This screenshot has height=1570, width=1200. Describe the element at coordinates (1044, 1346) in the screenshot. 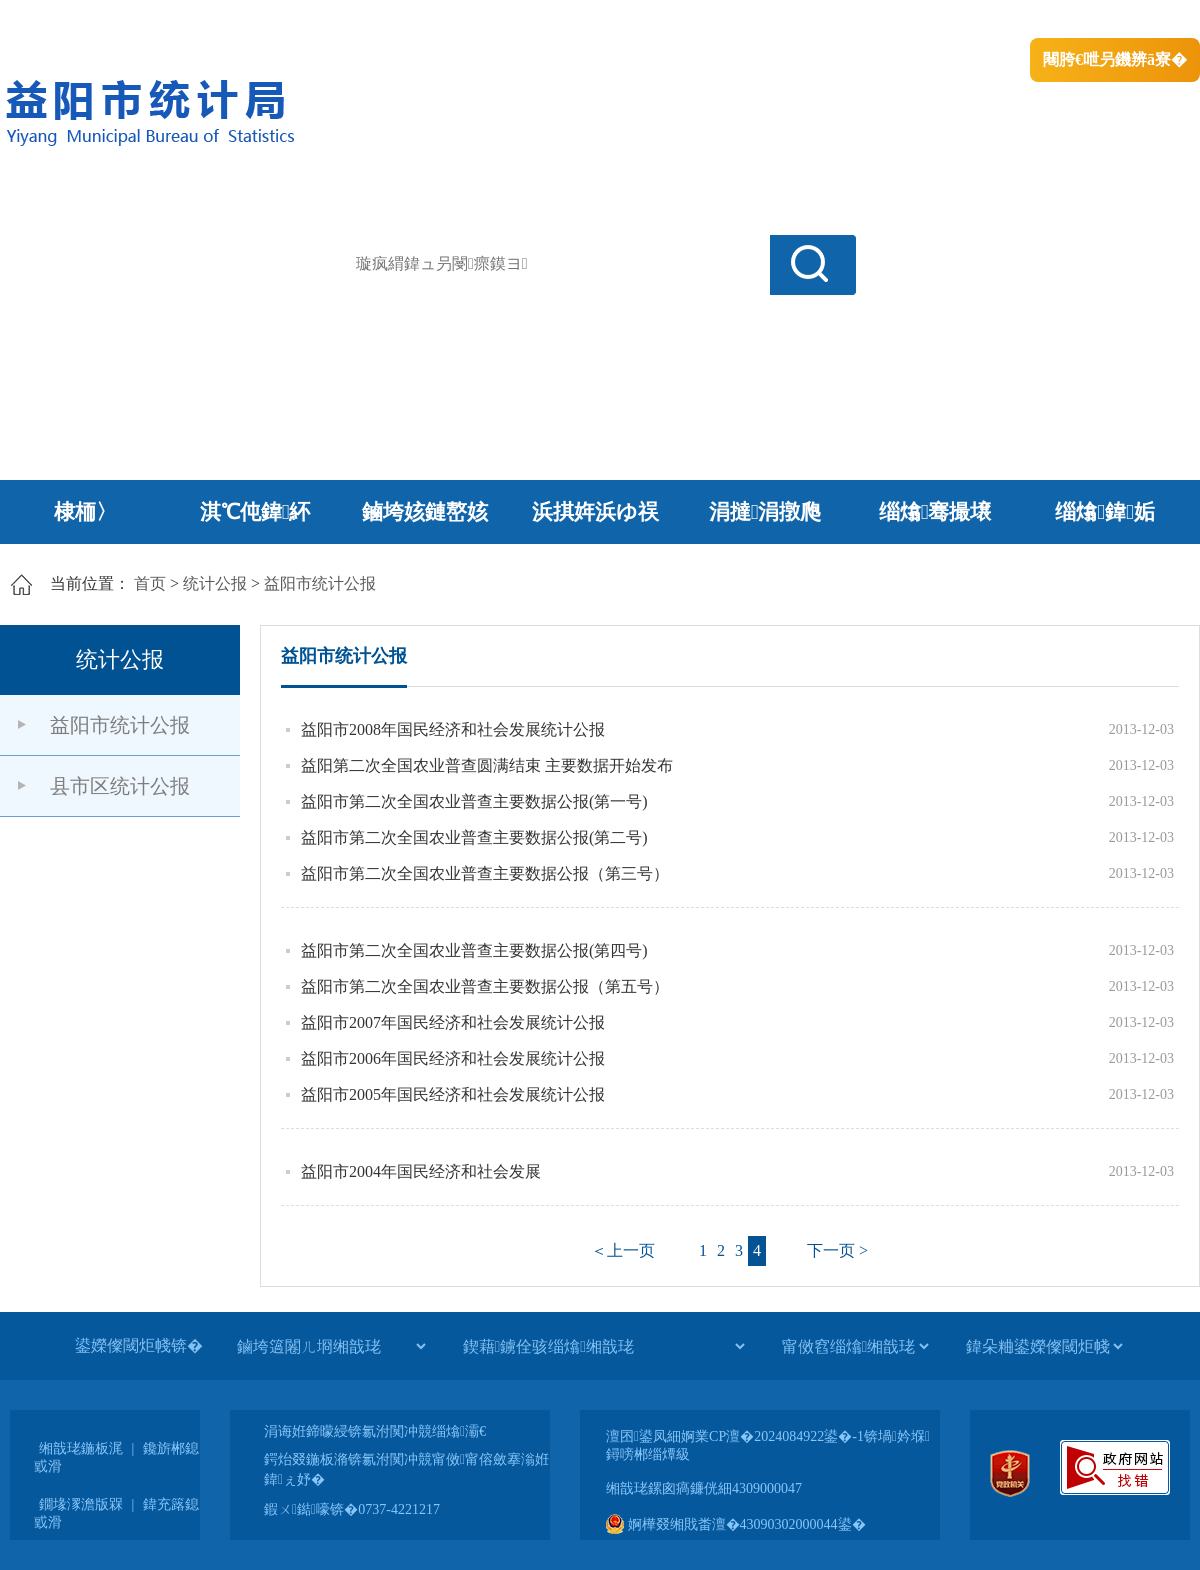

I see `[鍏朵粬鍙嬫儏閾炬帴]` at that location.